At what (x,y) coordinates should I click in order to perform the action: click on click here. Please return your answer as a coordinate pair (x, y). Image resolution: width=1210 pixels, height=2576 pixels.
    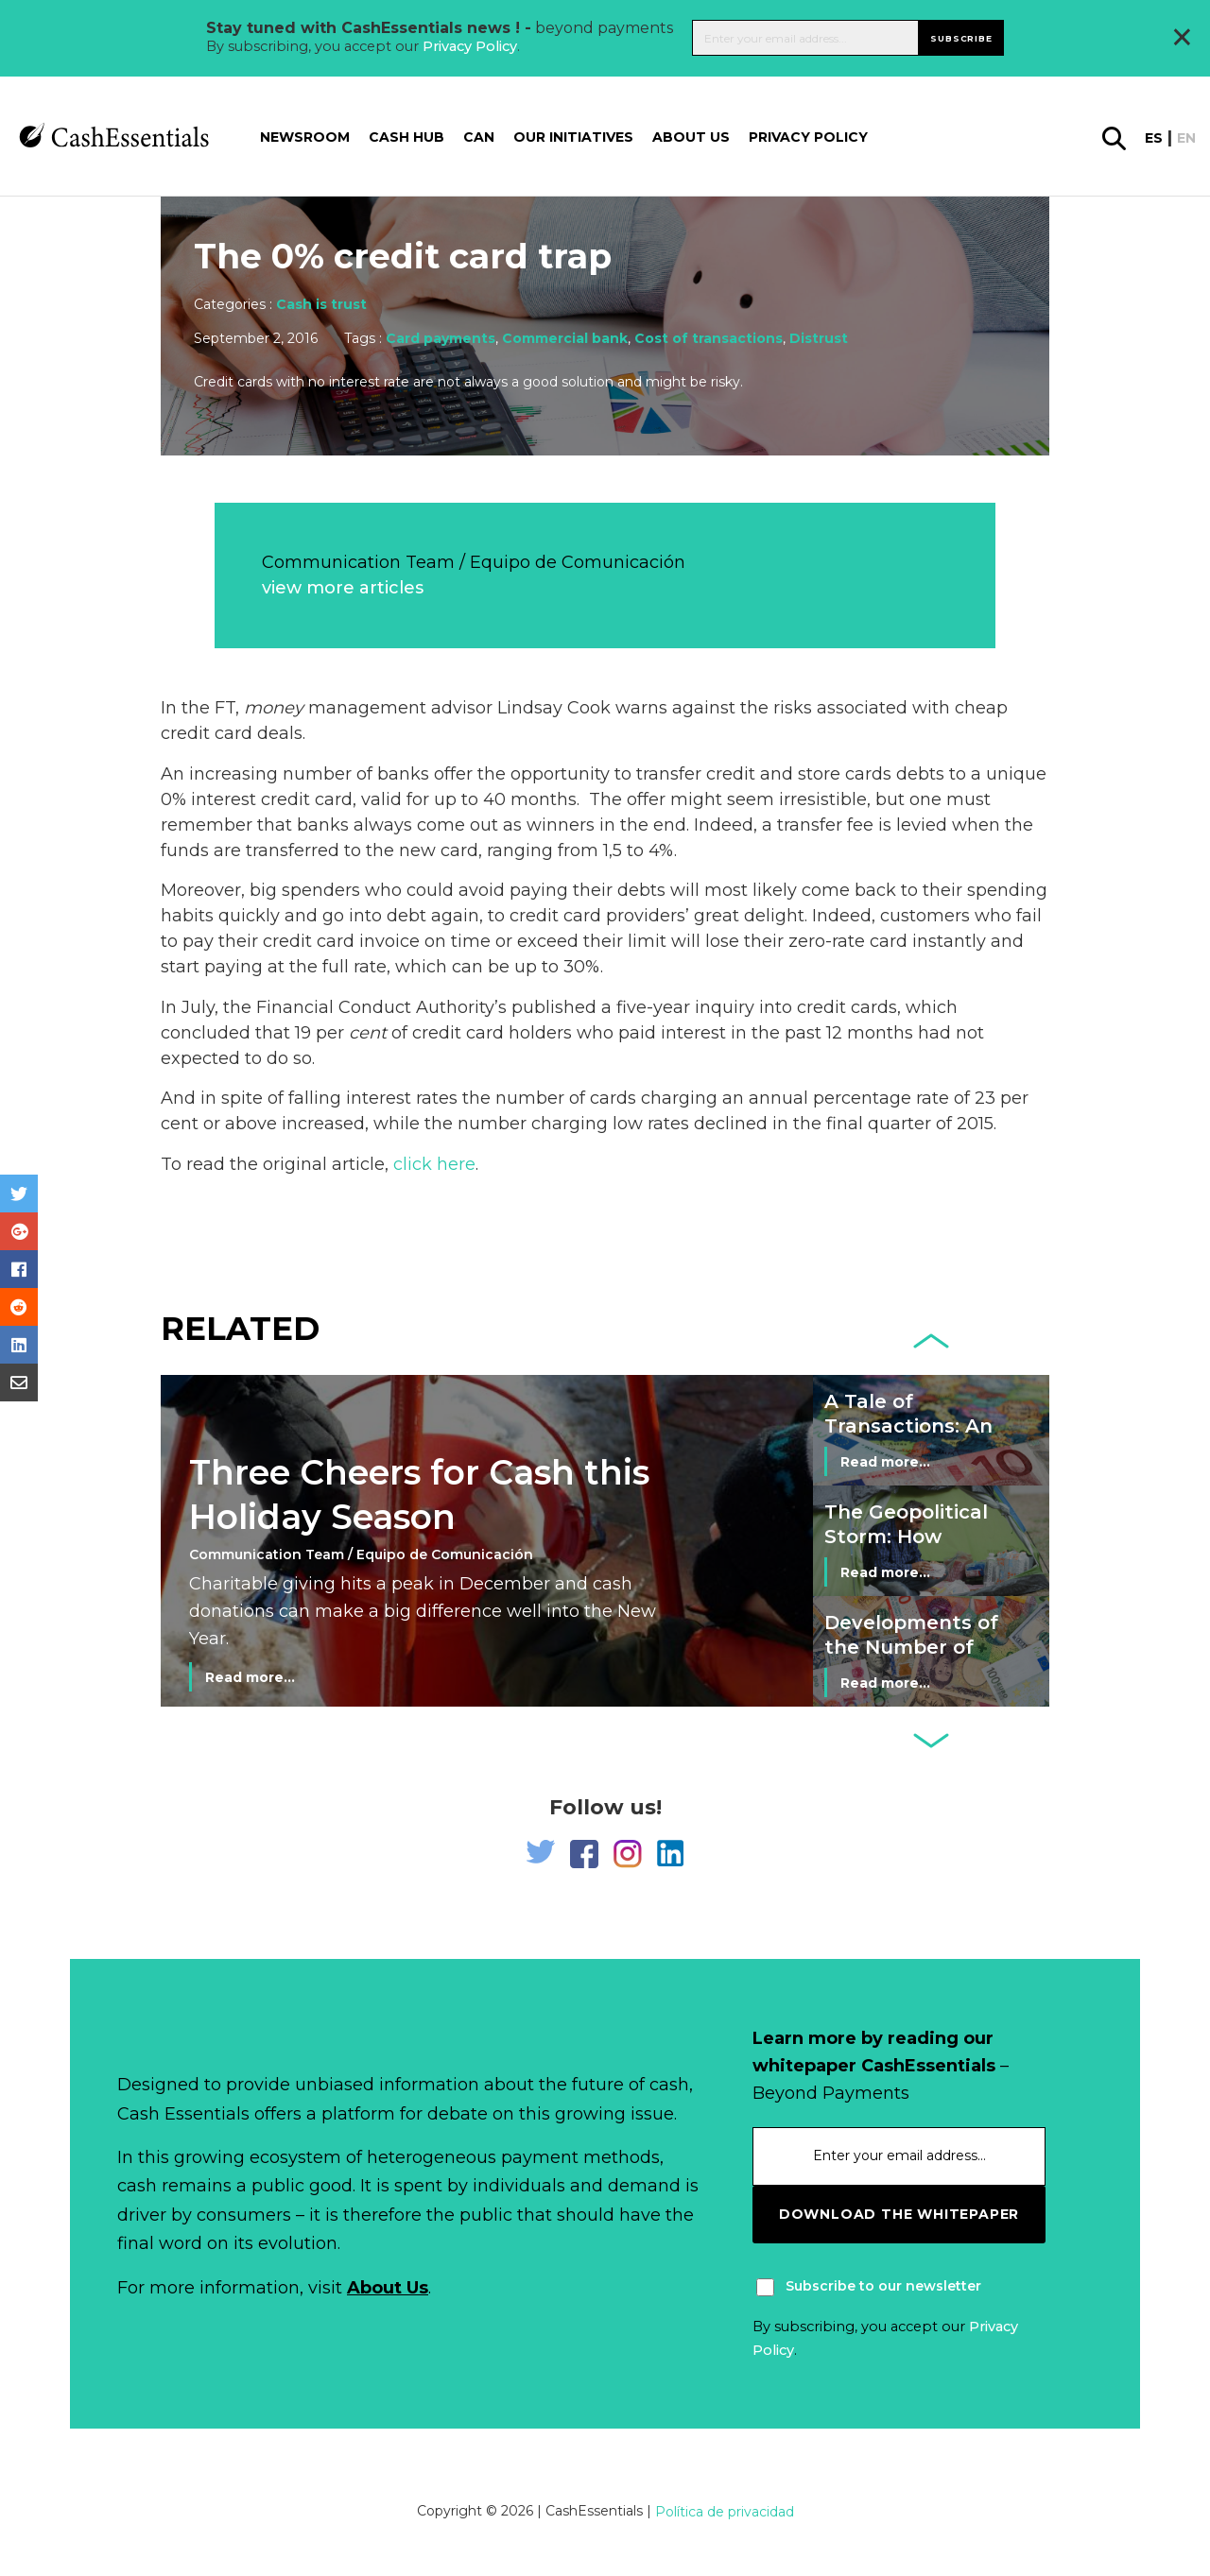
    Looking at the image, I should click on (434, 1164).